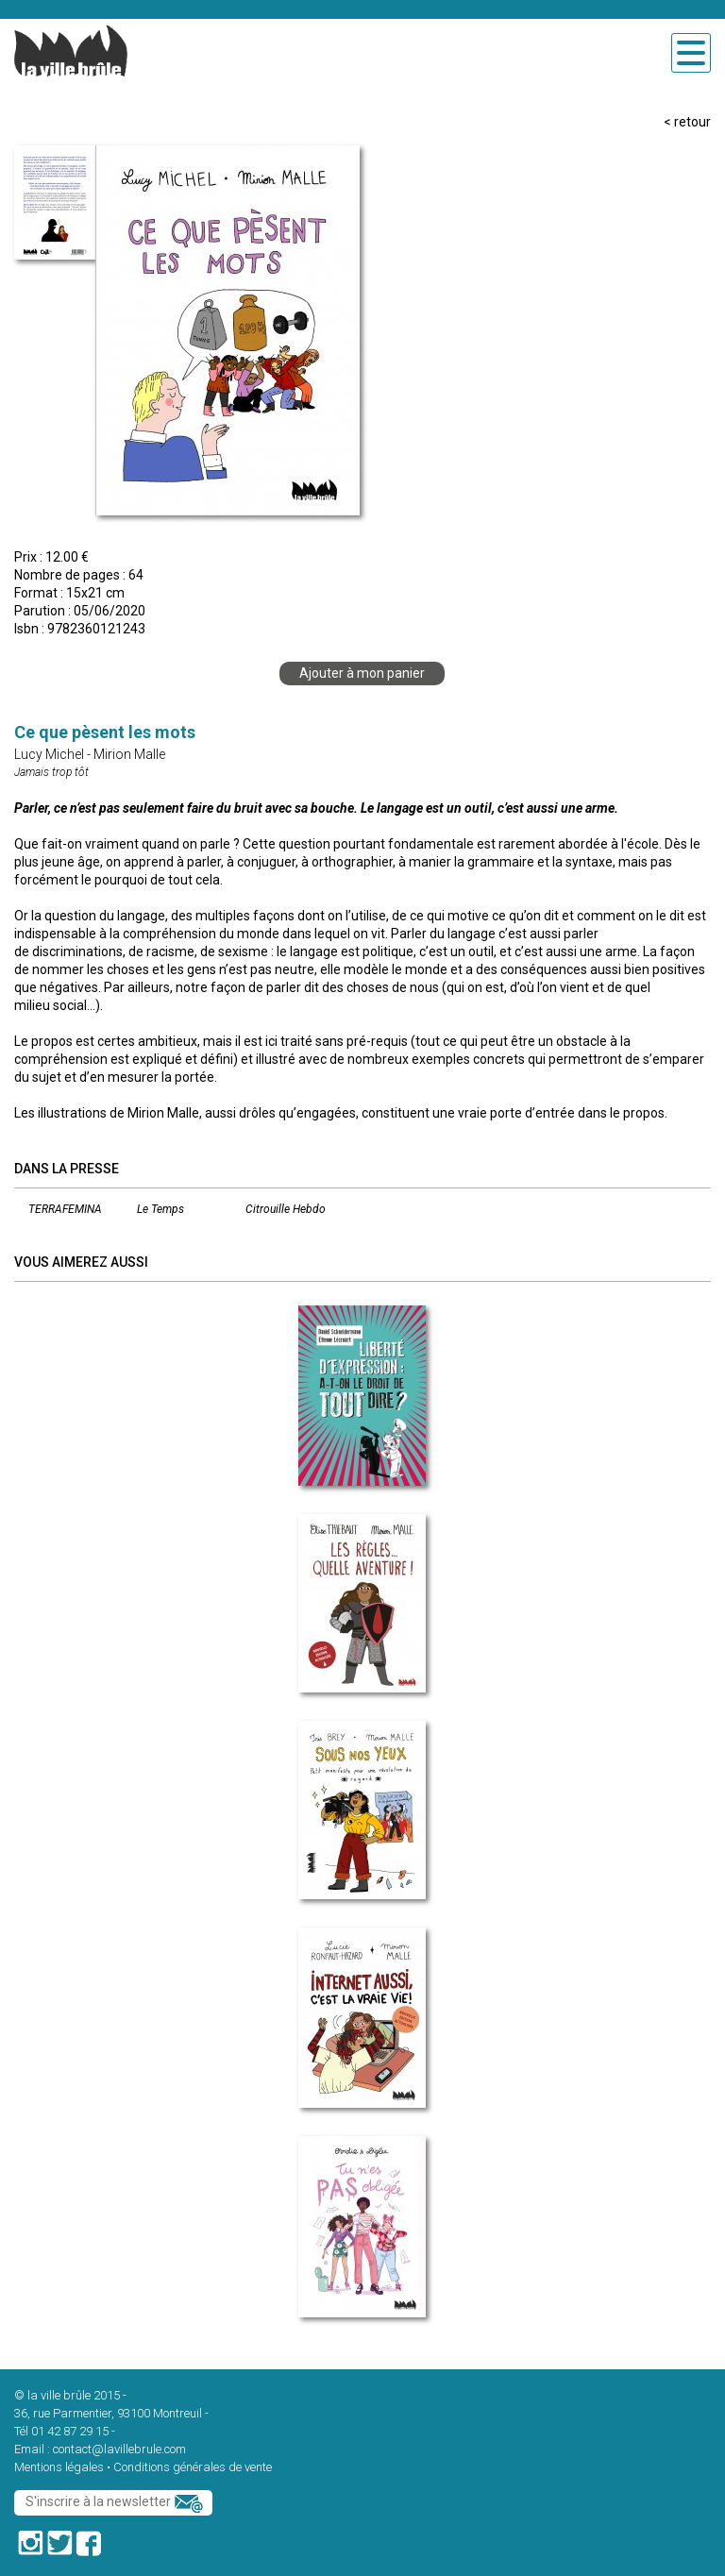  I want to click on contact@lavillebrule.com, so click(119, 2449).